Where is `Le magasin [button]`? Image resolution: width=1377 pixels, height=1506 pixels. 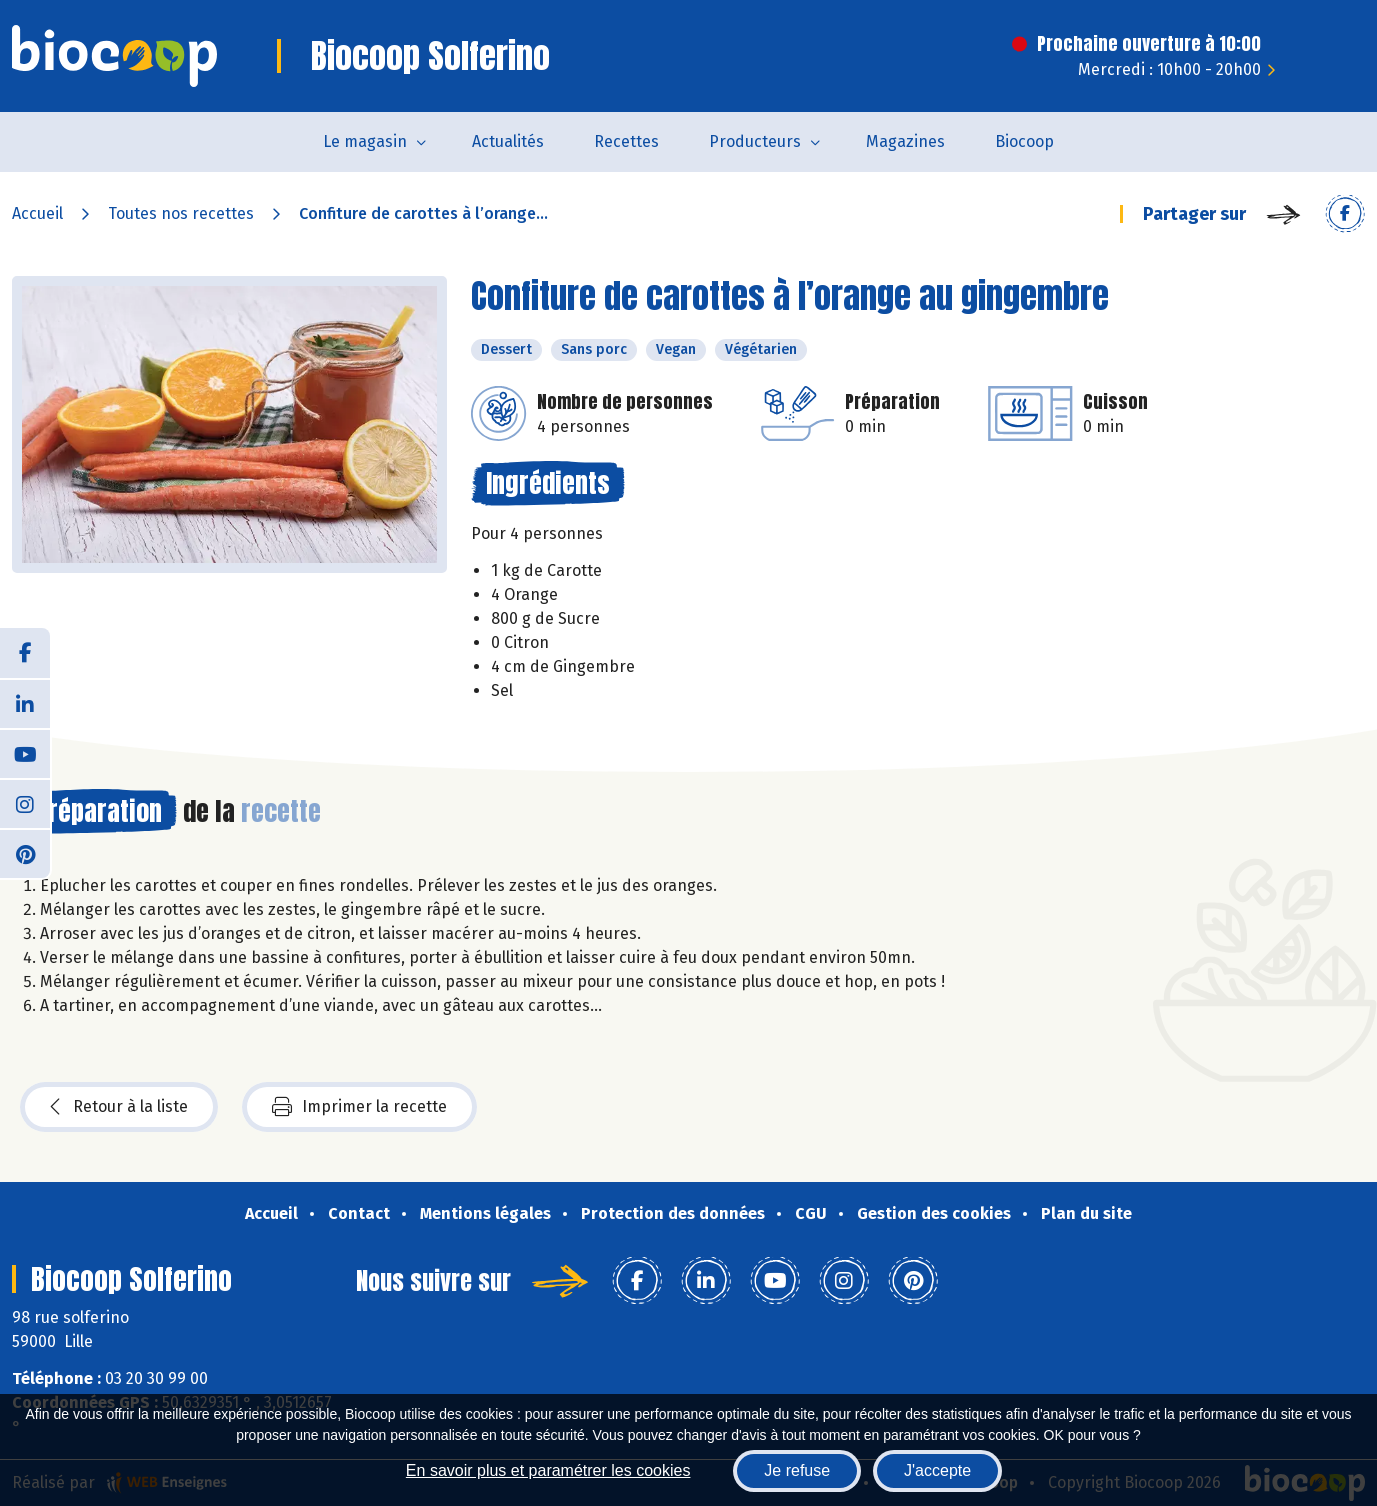
Le magasin [button] is located at coordinates (365, 141).